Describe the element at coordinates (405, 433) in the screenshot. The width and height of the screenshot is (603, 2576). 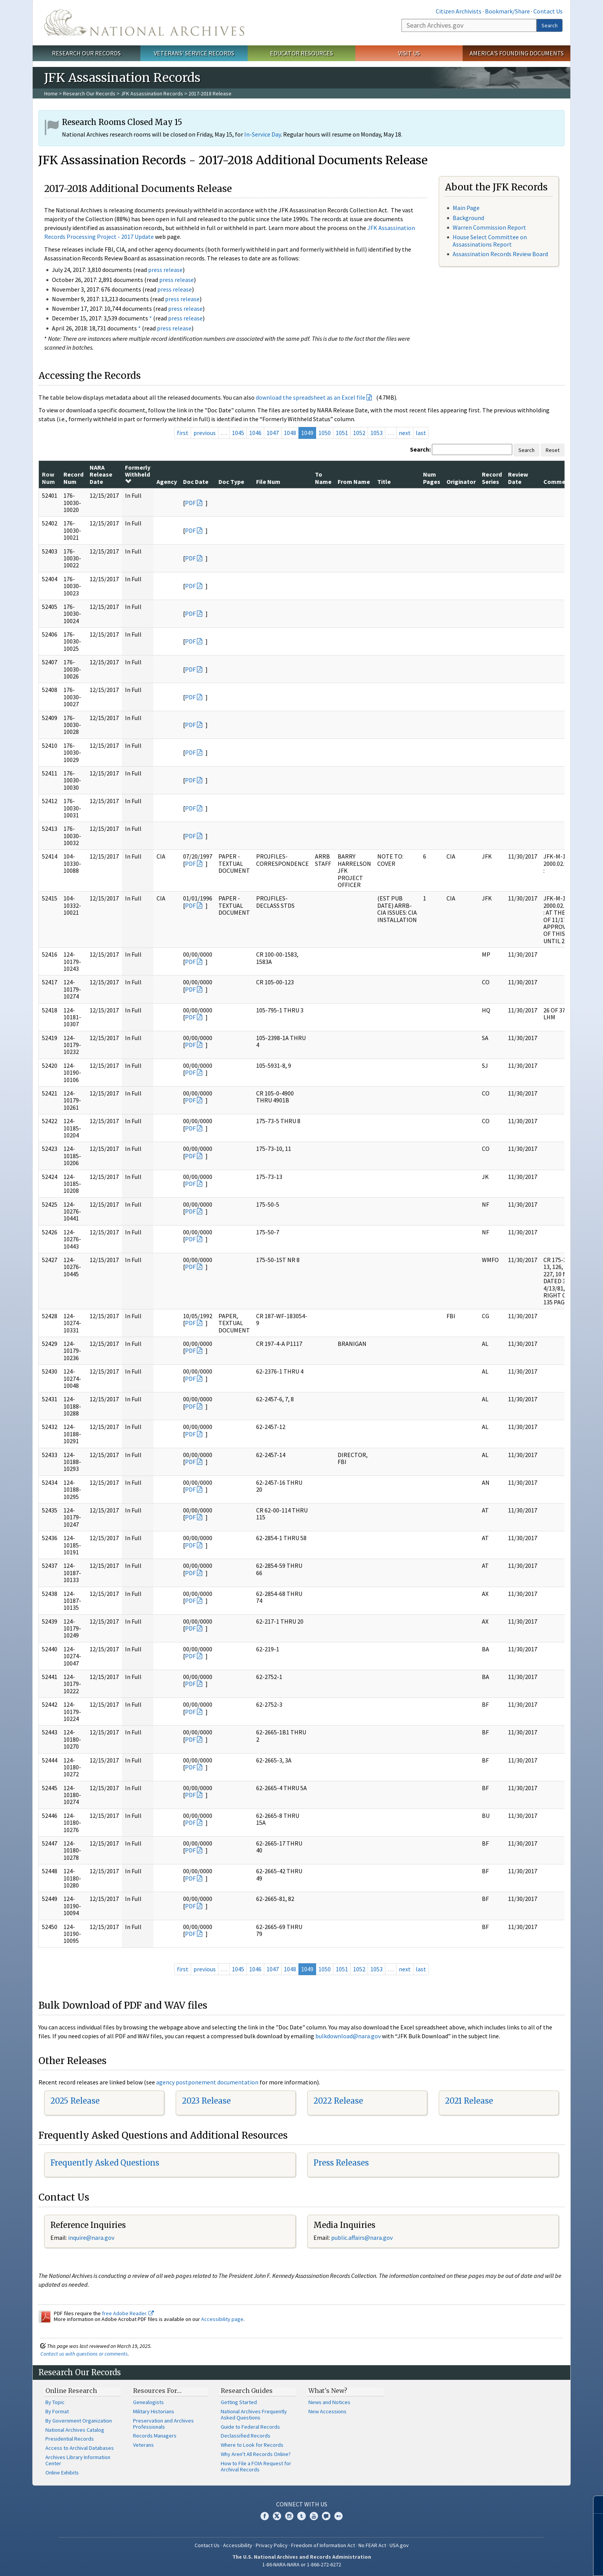
I see `next` at that location.